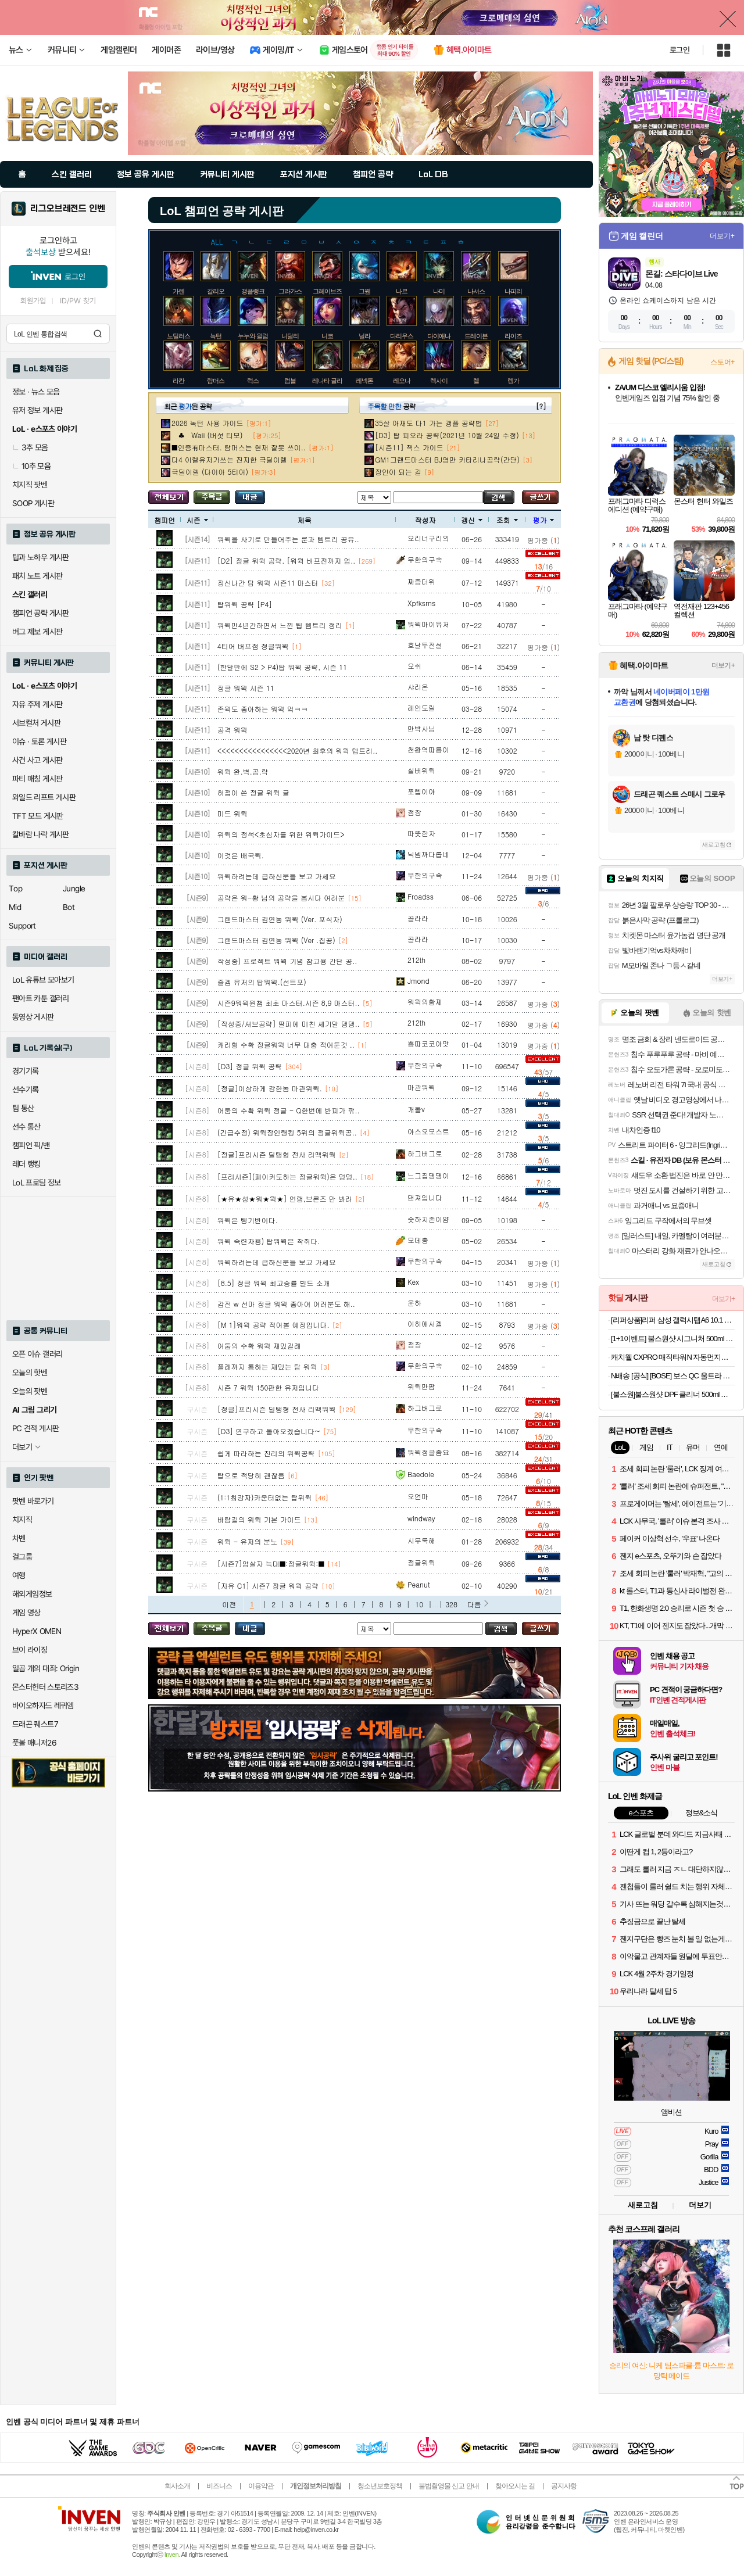 This screenshot has height=2576, width=744. I want to click on 다이애나, so click(438, 335).